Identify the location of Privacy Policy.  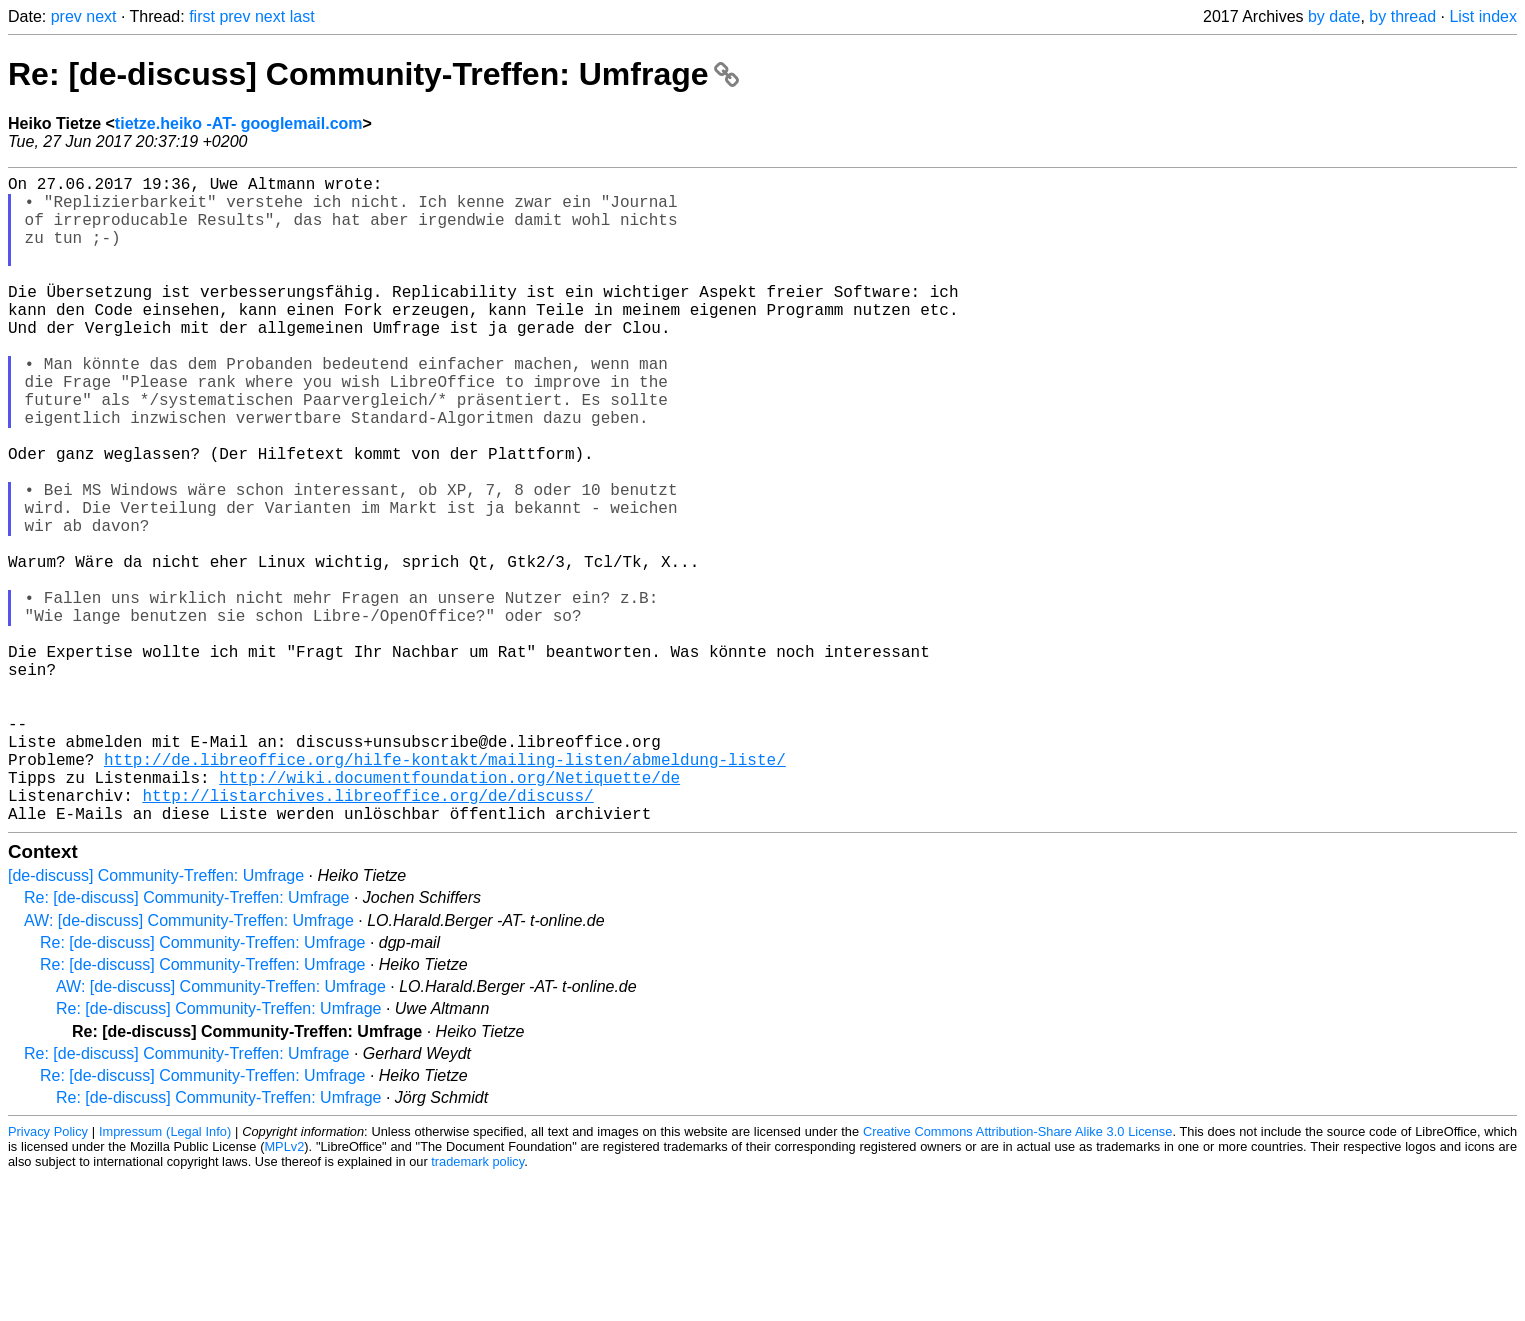
(48, 1275).